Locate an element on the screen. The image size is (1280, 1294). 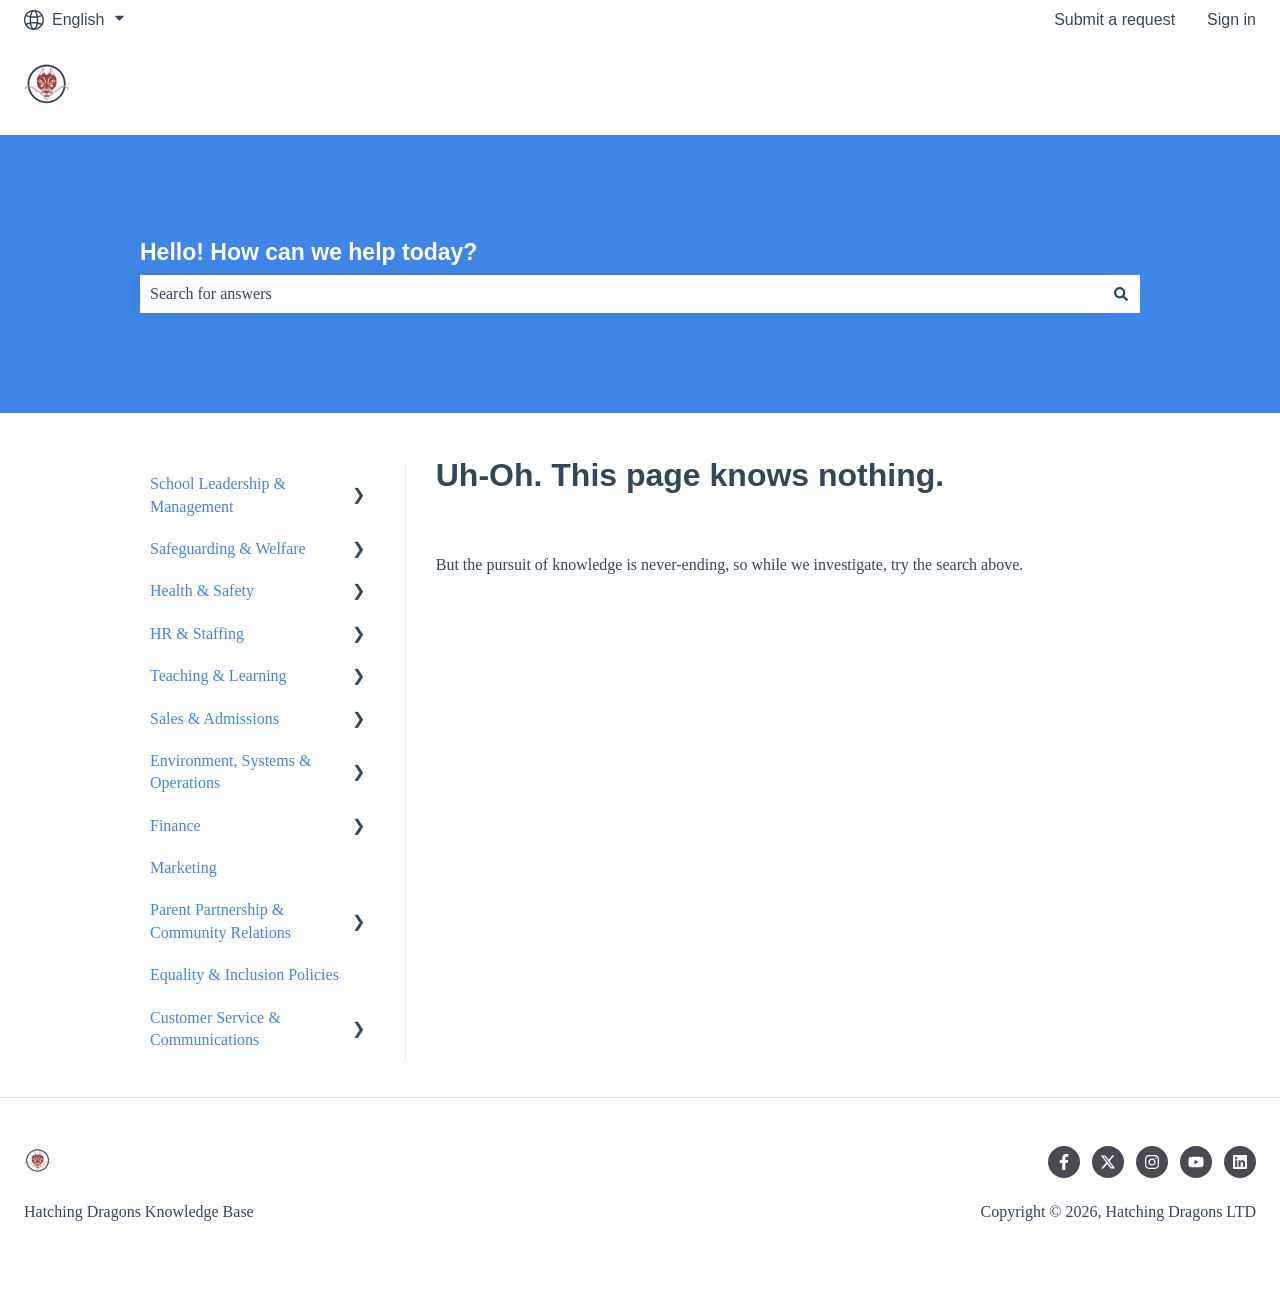
Environment, Systems & Operations [menuitem] is located at coordinates (230, 771).